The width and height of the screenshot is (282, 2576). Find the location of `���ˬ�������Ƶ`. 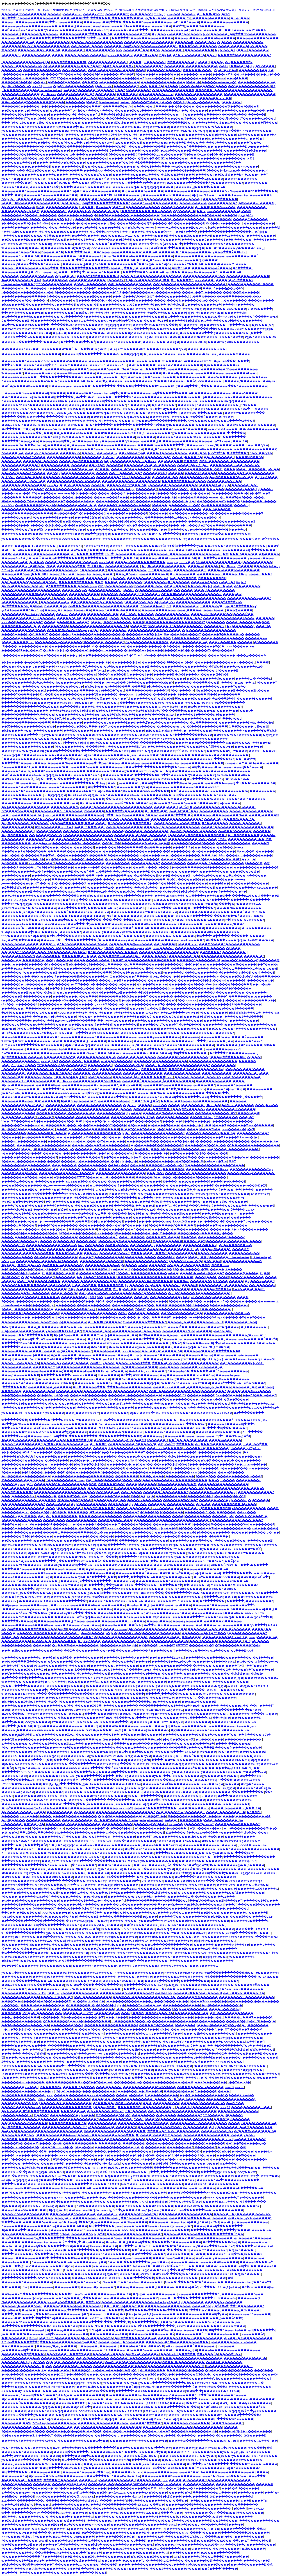

���ˬ�������Ƶ is located at coordinates (67, 166).